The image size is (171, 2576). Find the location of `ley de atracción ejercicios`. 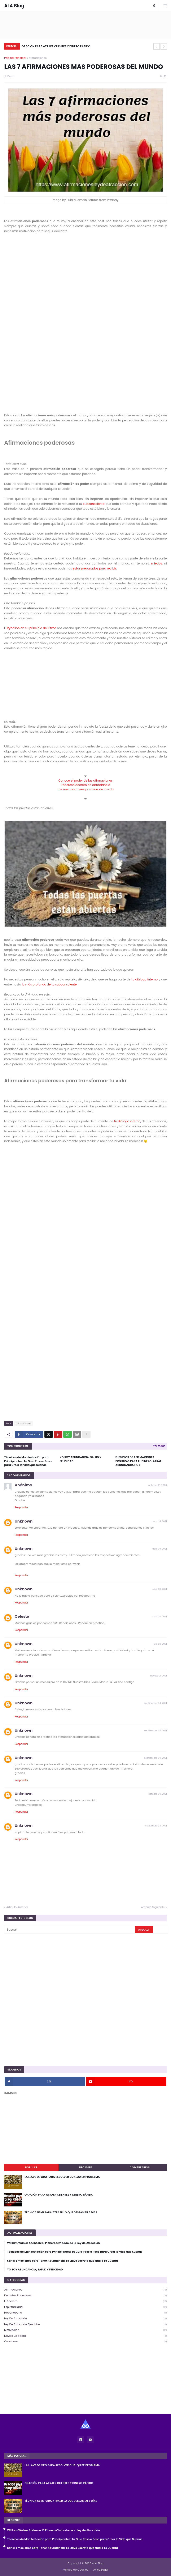

ley de atracción ejercicios is located at coordinates (85, 2324).